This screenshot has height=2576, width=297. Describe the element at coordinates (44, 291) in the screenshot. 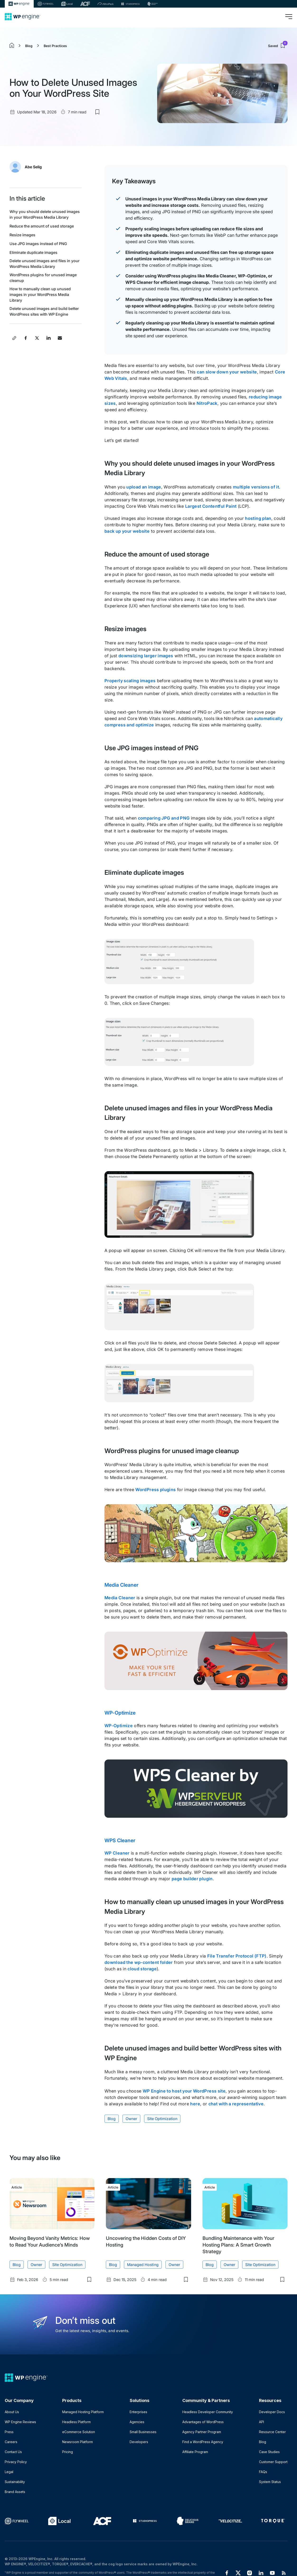

I see `How to manually clean up unused images in your WordPress Media Library` at that location.